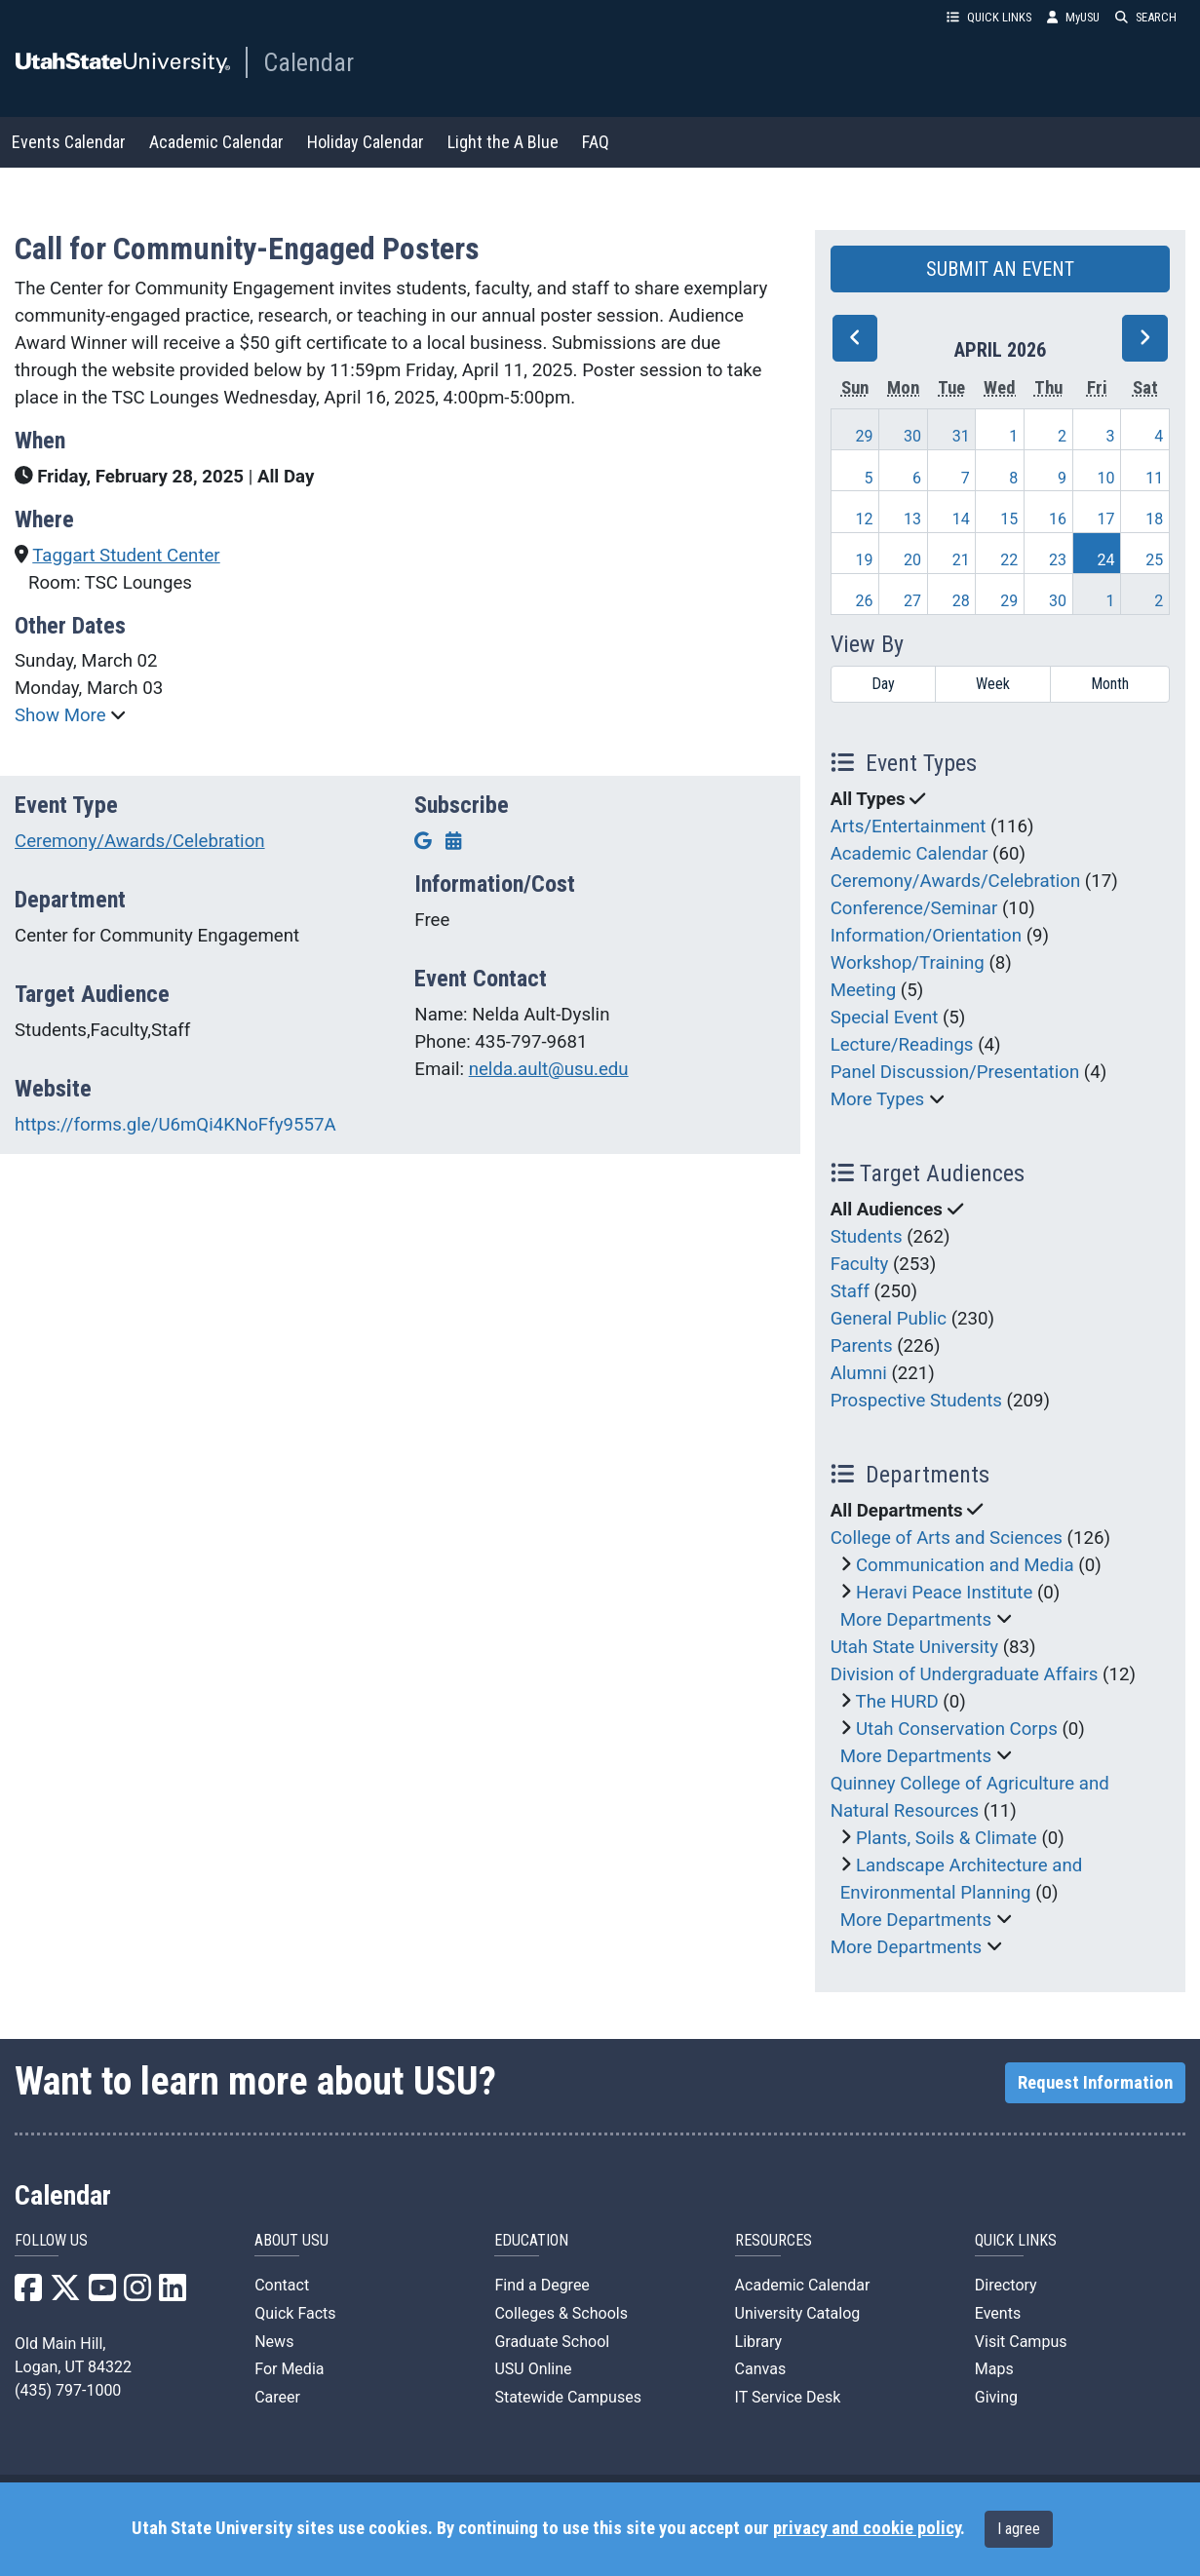 This screenshot has width=1200, height=2576. What do you see at coordinates (294, 2313) in the screenshot?
I see `Quick Facts` at bounding box center [294, 2313].